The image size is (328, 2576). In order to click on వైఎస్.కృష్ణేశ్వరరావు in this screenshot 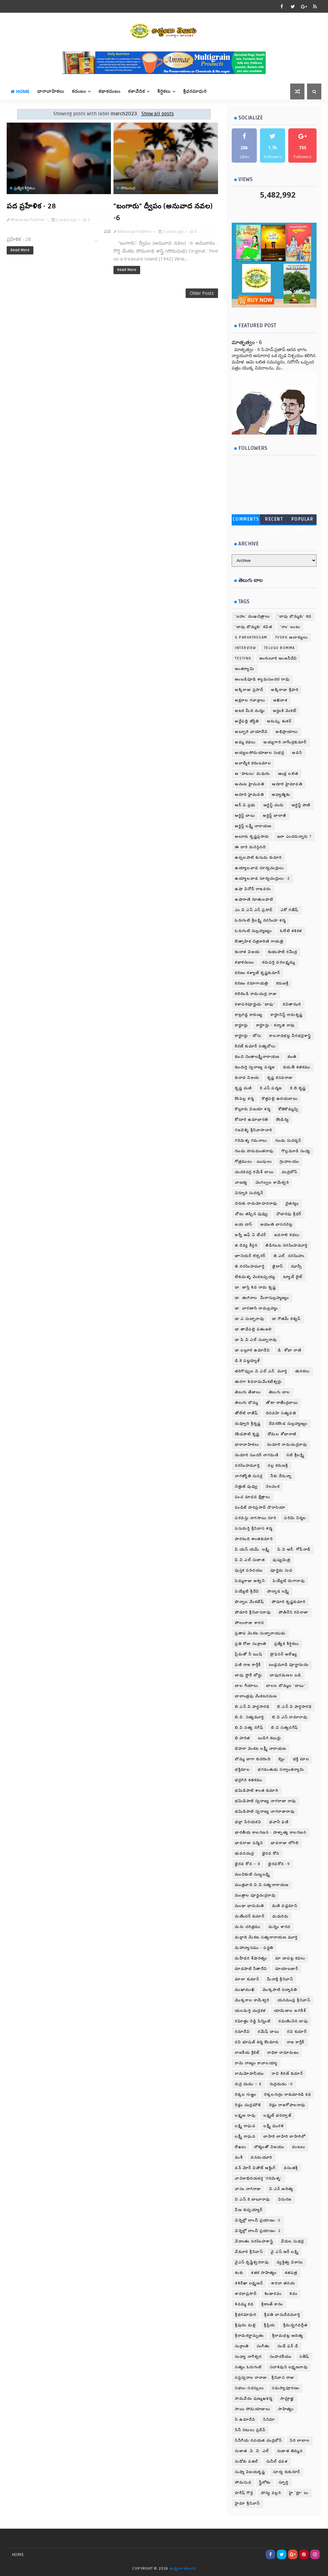, I will do `click(252, 2262)`.